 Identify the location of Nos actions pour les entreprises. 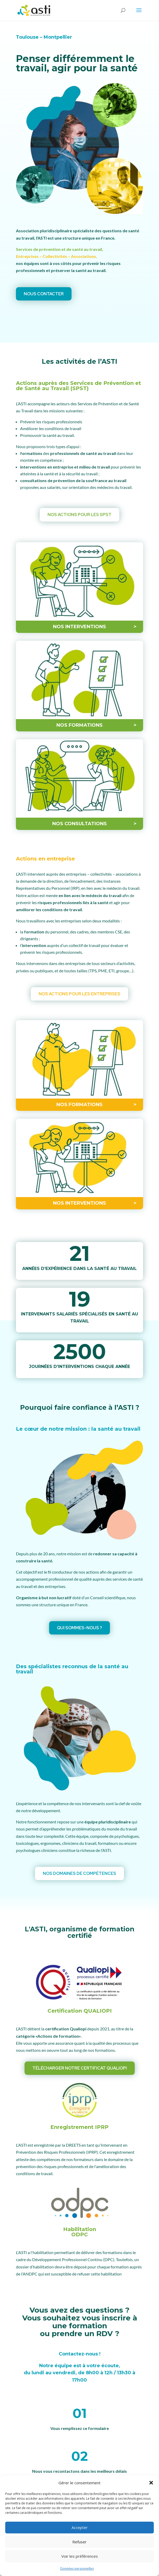
(79, 994).